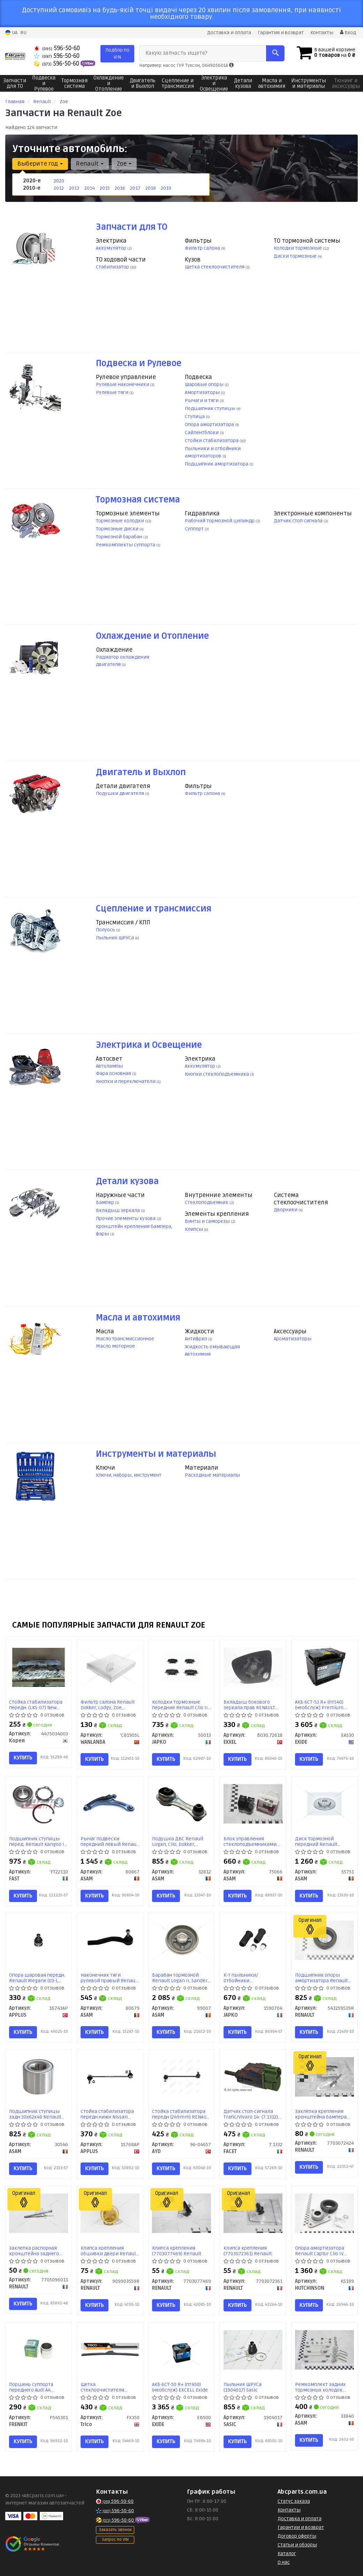 Image resolution: width=363 pixels, height=2576 pixels. Describe the element at coordinates (138, 363) in the screenshot. I see `Подвеска и Рулевое` at that location.